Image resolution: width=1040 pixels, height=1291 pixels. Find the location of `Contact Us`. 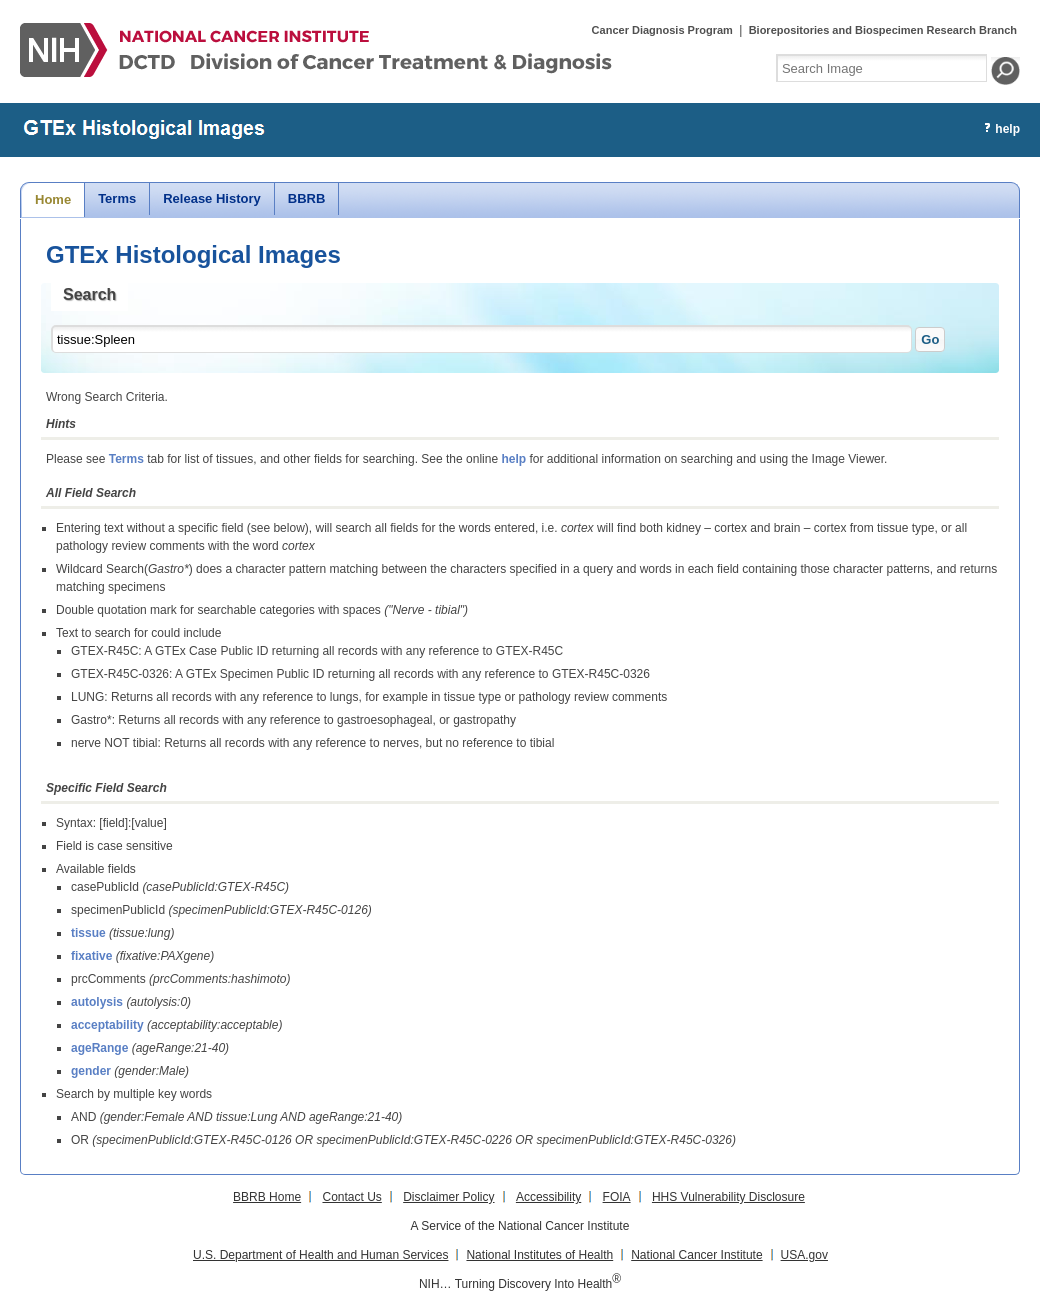

Contact Us is located at coordinates (351, 1197).